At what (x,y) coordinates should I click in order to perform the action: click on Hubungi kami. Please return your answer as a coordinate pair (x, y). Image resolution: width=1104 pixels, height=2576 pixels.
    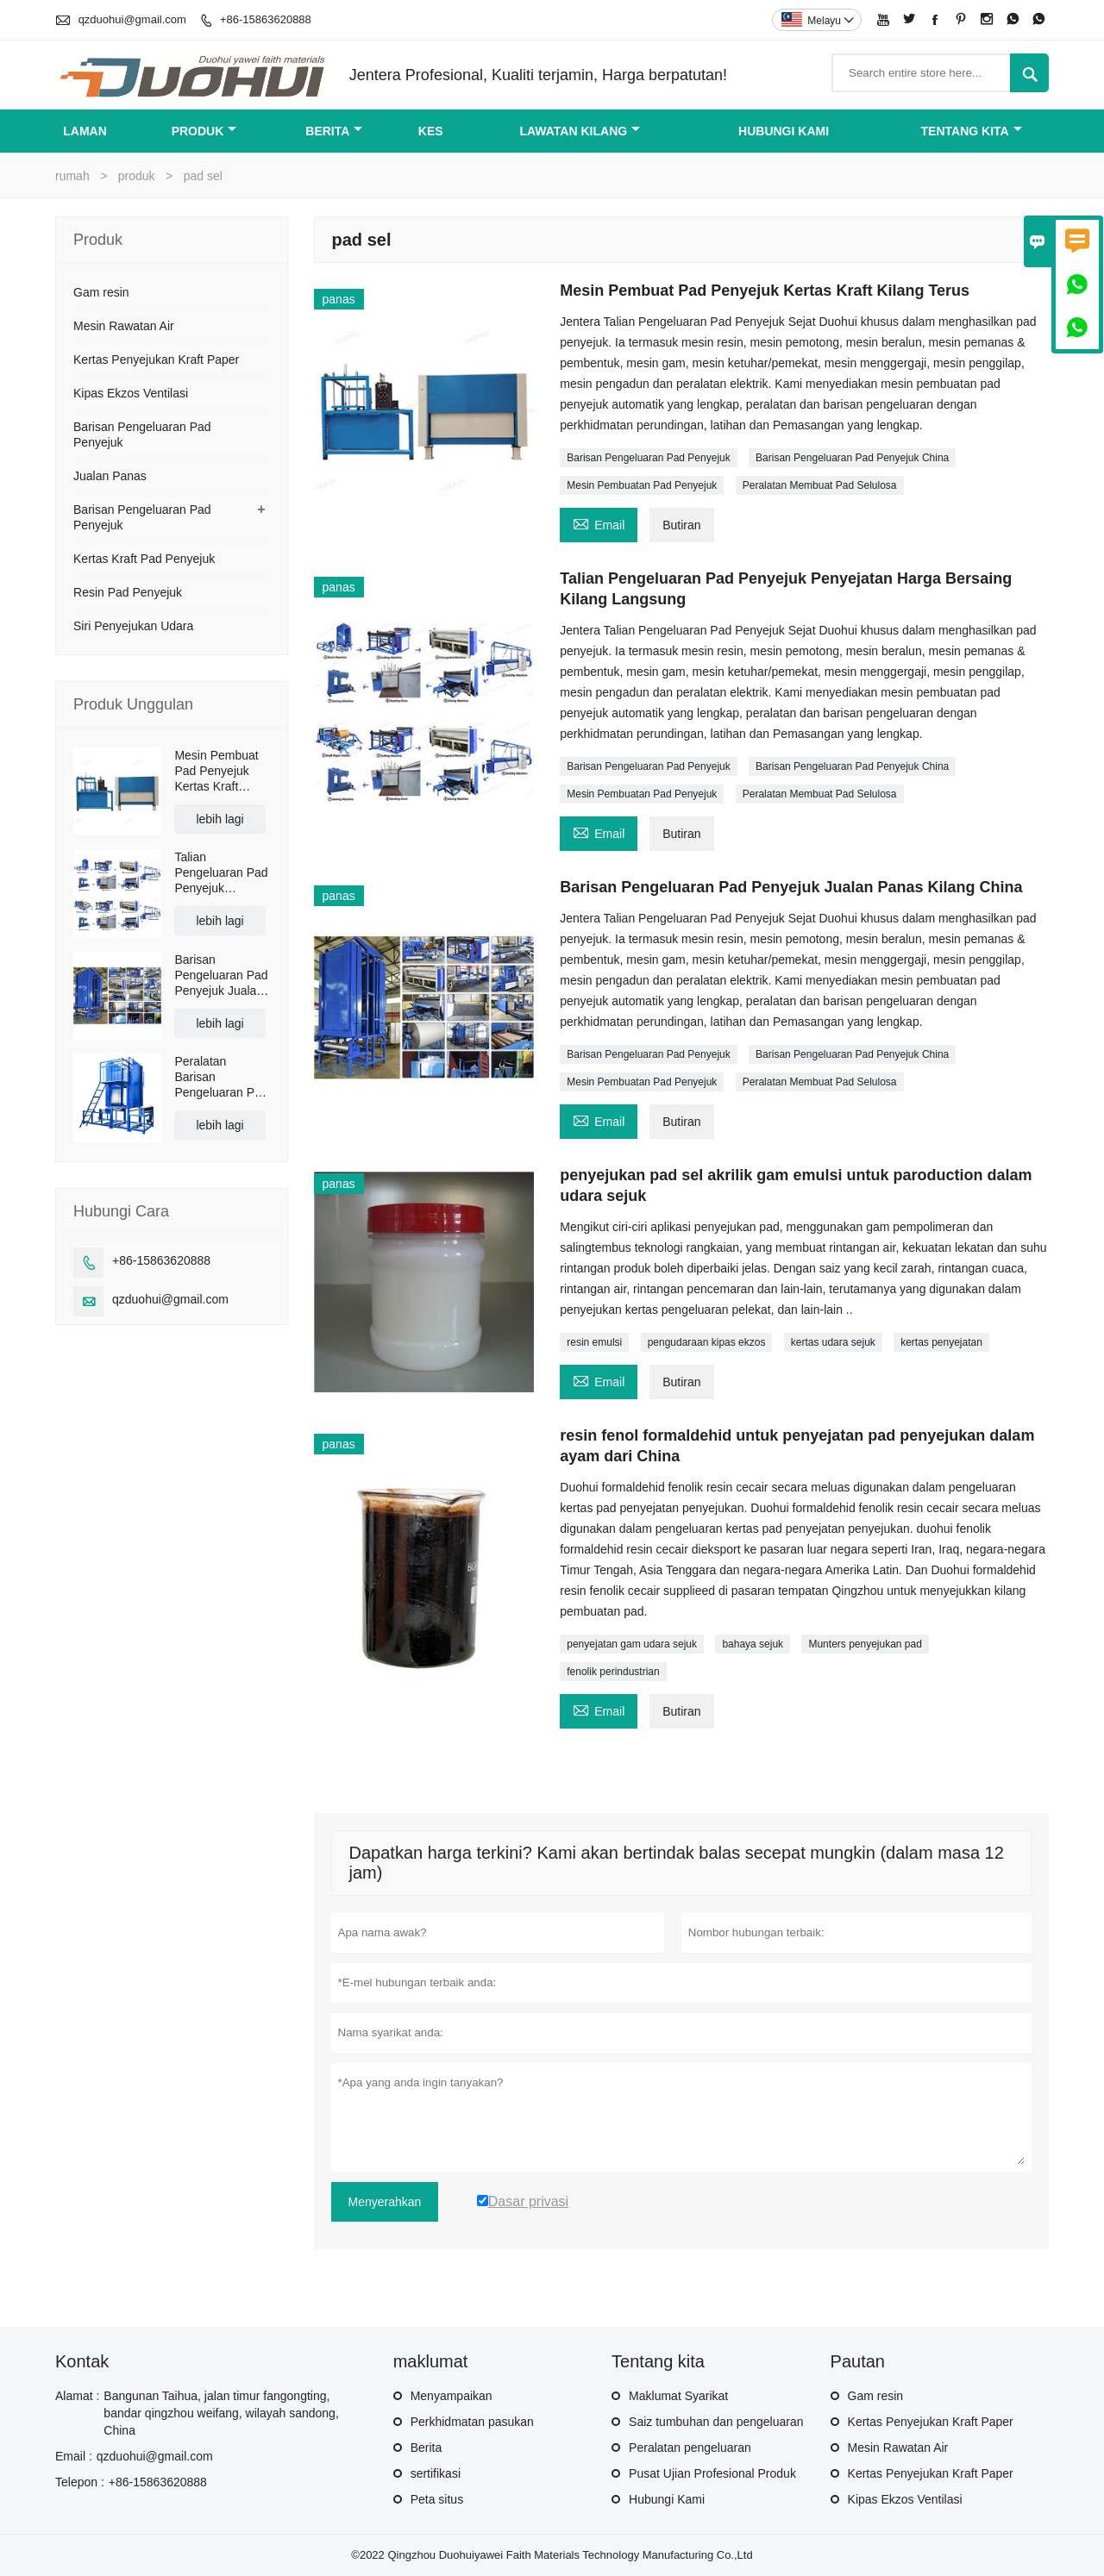
    Looking at the image, I should click on (783, 131).